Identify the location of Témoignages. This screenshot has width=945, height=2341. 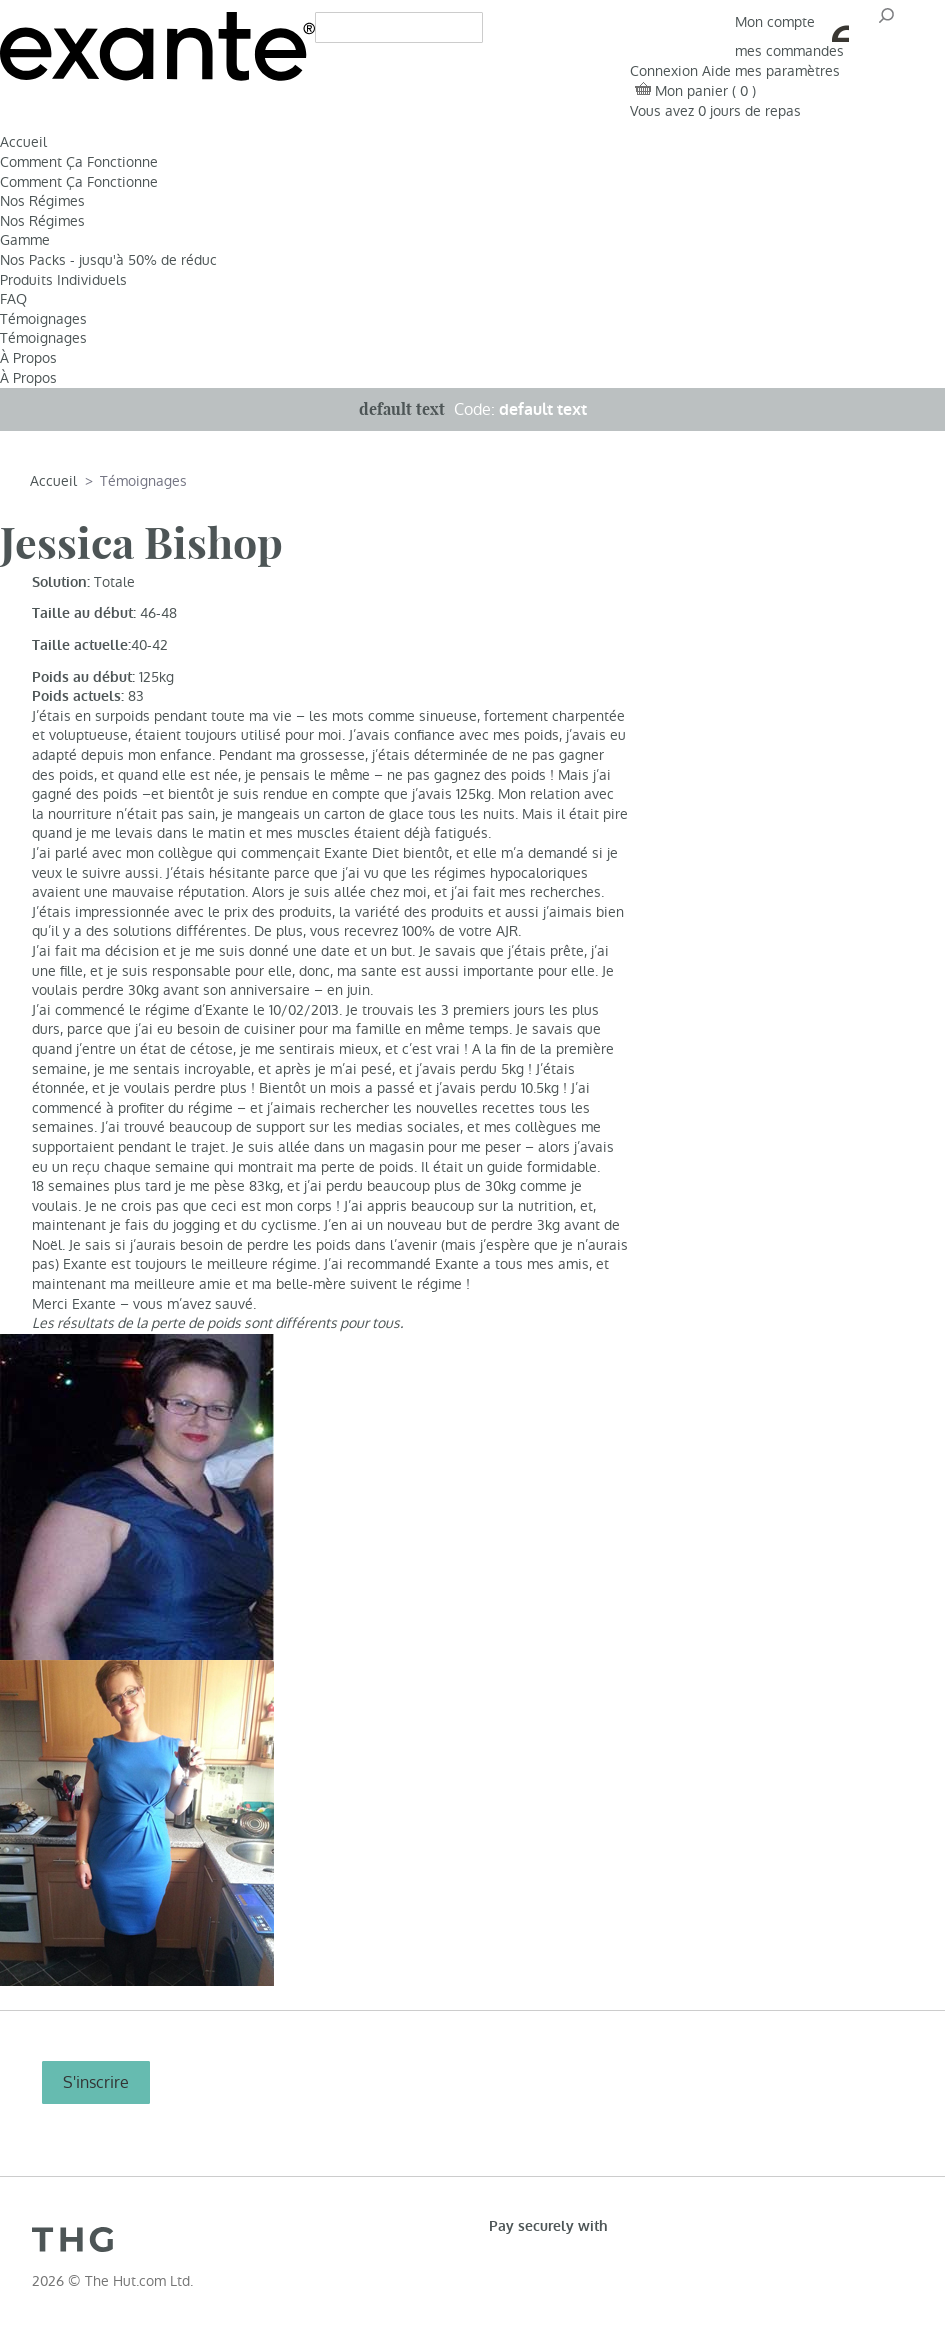
(43, 319).